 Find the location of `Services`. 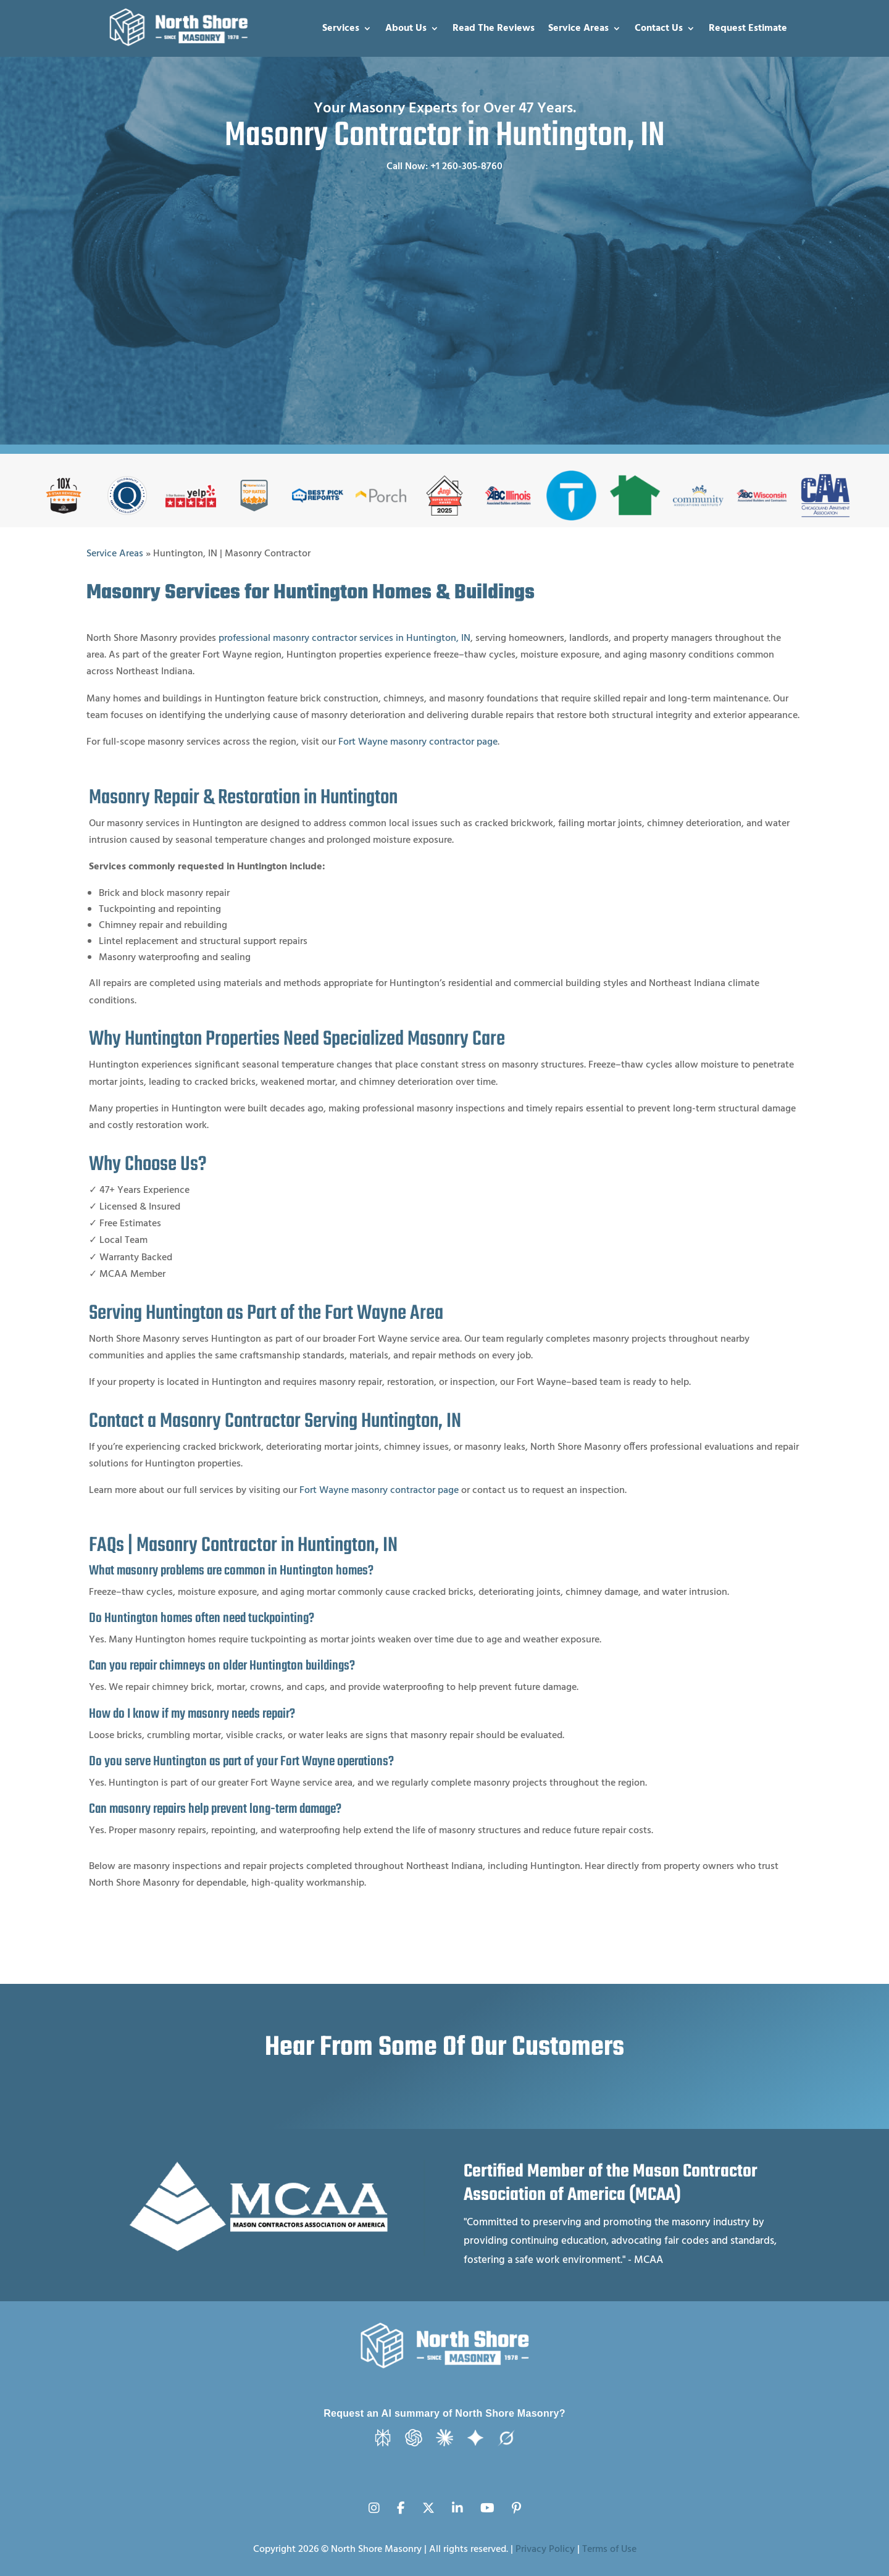

Services is located at coordinates (340, 28).